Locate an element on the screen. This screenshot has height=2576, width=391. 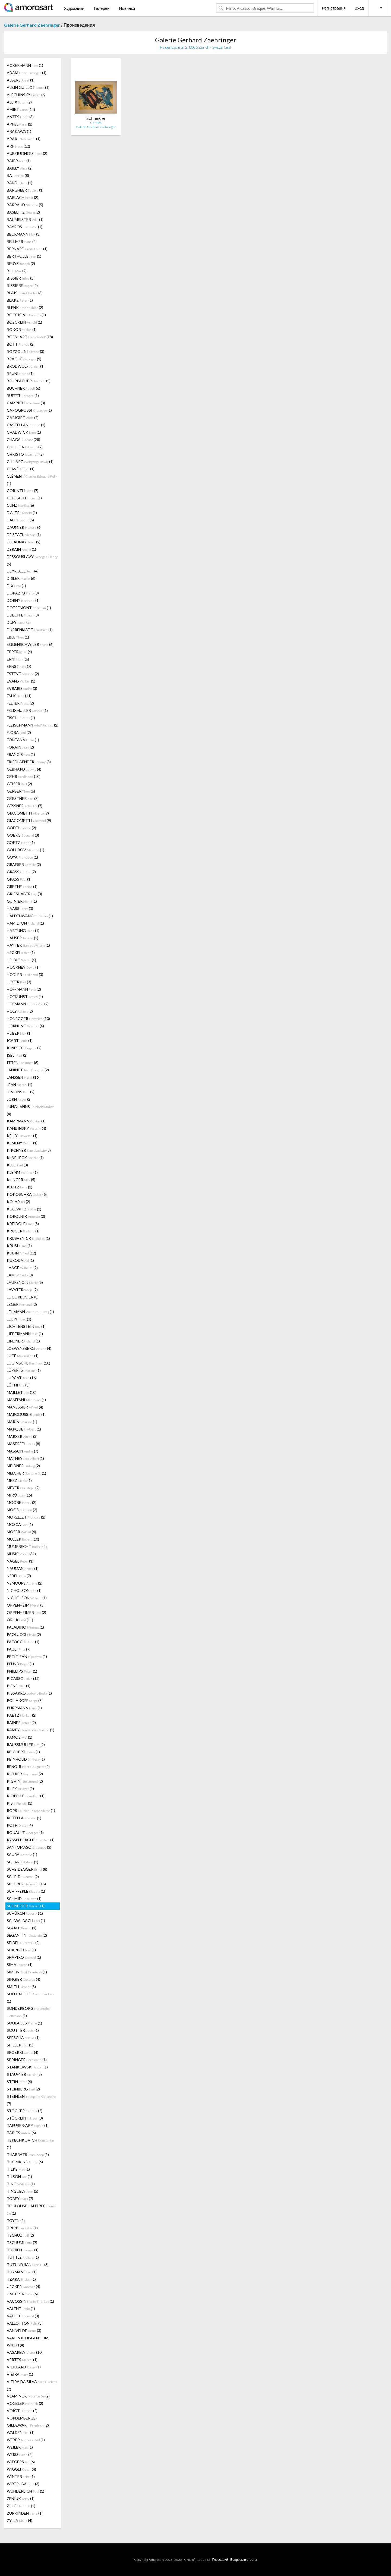
RILEY (1) is located at coordinates (20, 1788).